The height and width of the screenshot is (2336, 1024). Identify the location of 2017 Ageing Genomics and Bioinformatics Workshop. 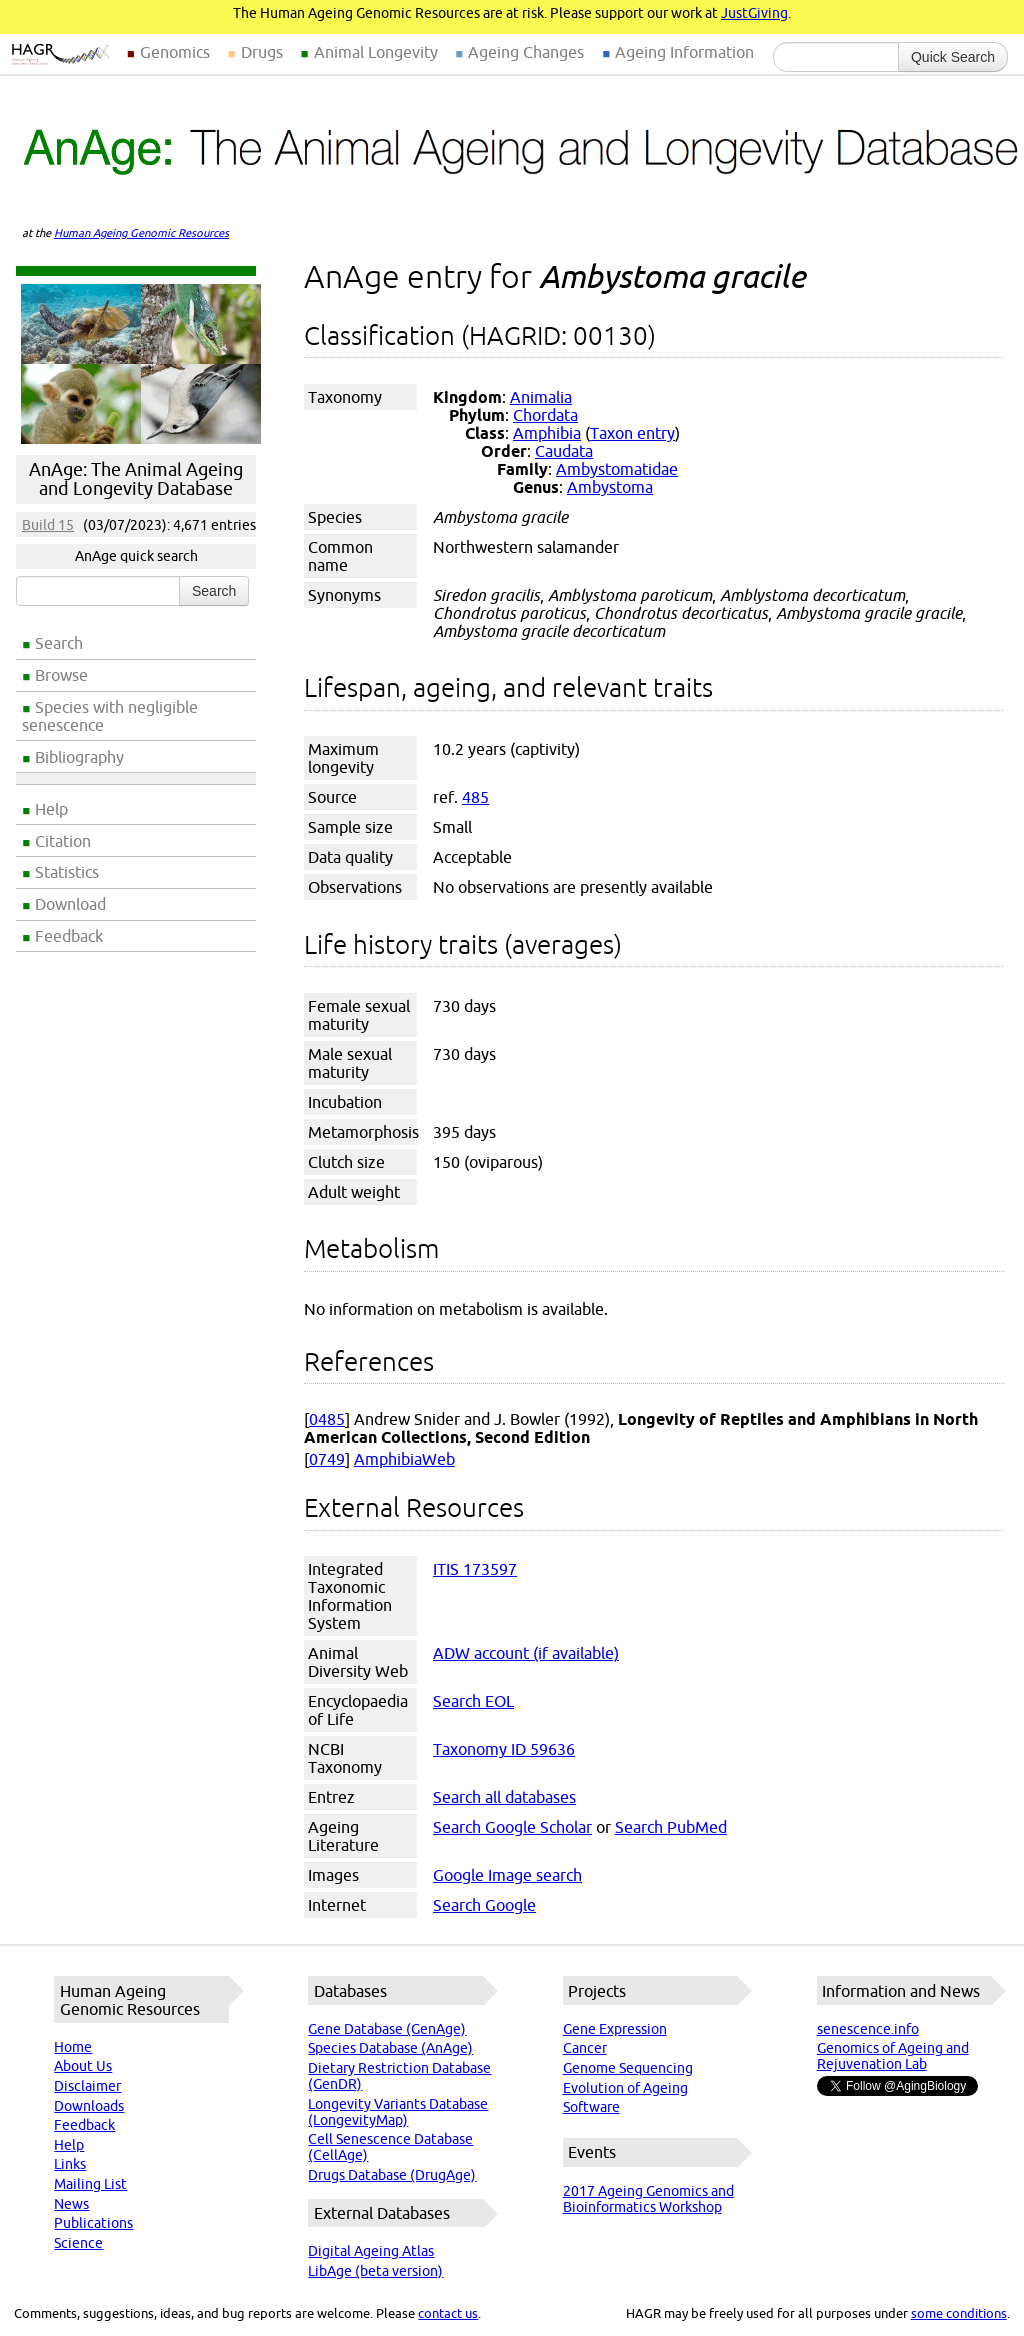
(648, 2199).